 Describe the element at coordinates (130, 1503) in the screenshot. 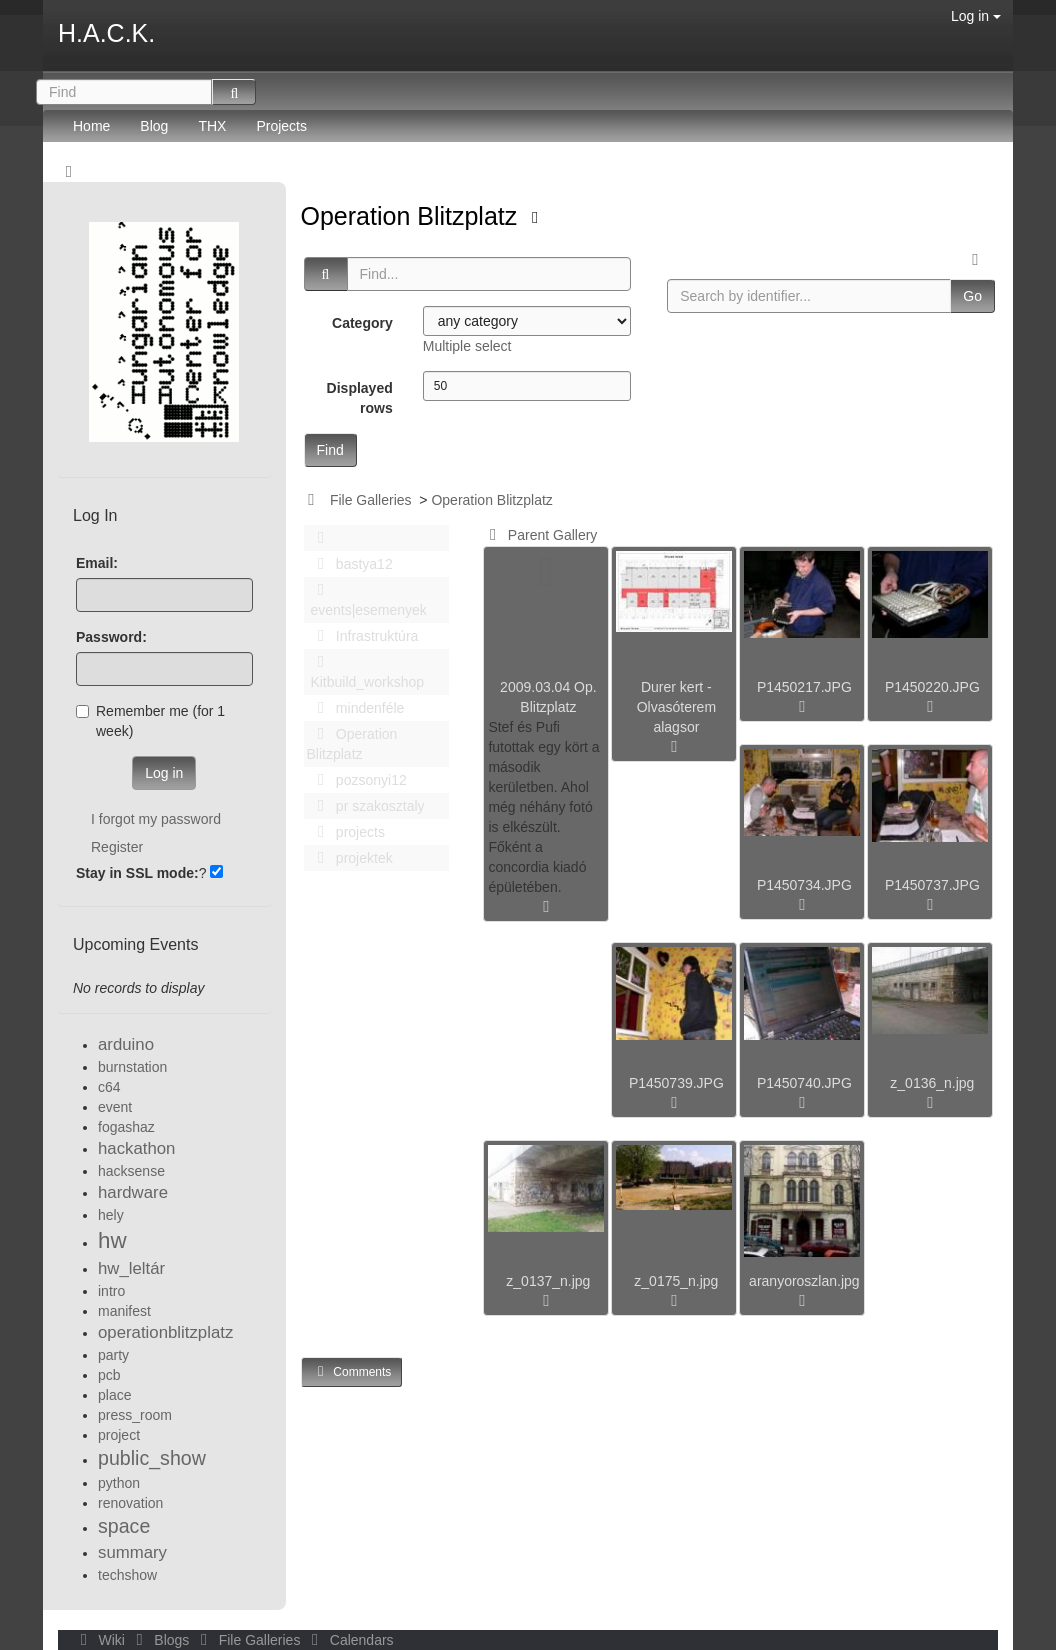

I see `renovation` at that location.